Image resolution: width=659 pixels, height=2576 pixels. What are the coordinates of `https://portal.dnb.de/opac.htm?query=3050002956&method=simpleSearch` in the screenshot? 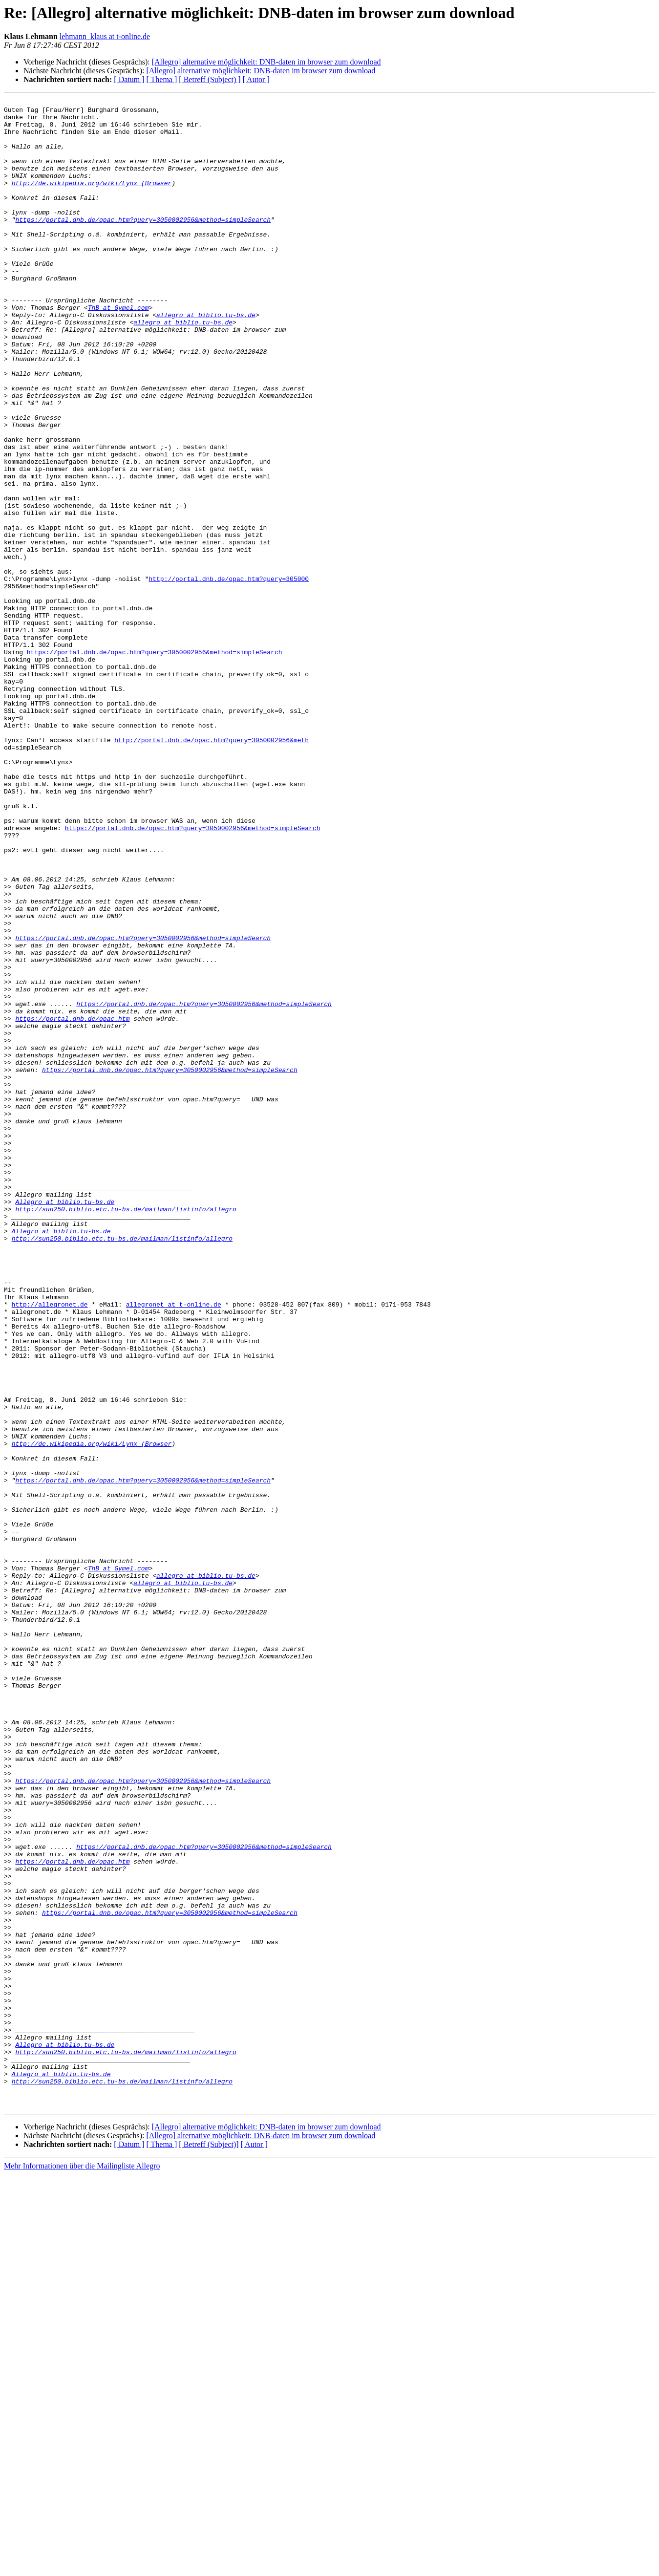 It's located at (143, 244).